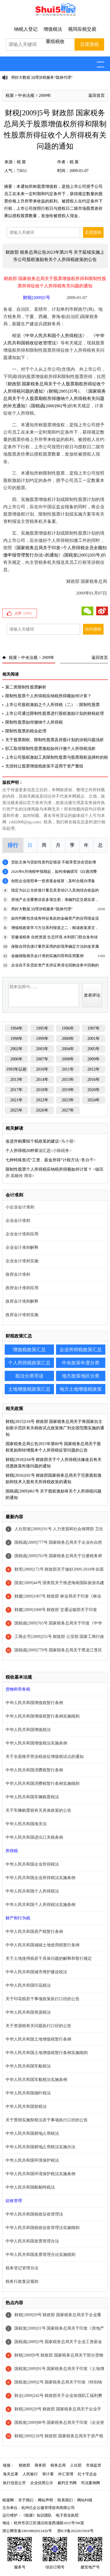 The width and height of the screenshot is (110, 2576). I want to click on 2023年, so click(68, 1100).